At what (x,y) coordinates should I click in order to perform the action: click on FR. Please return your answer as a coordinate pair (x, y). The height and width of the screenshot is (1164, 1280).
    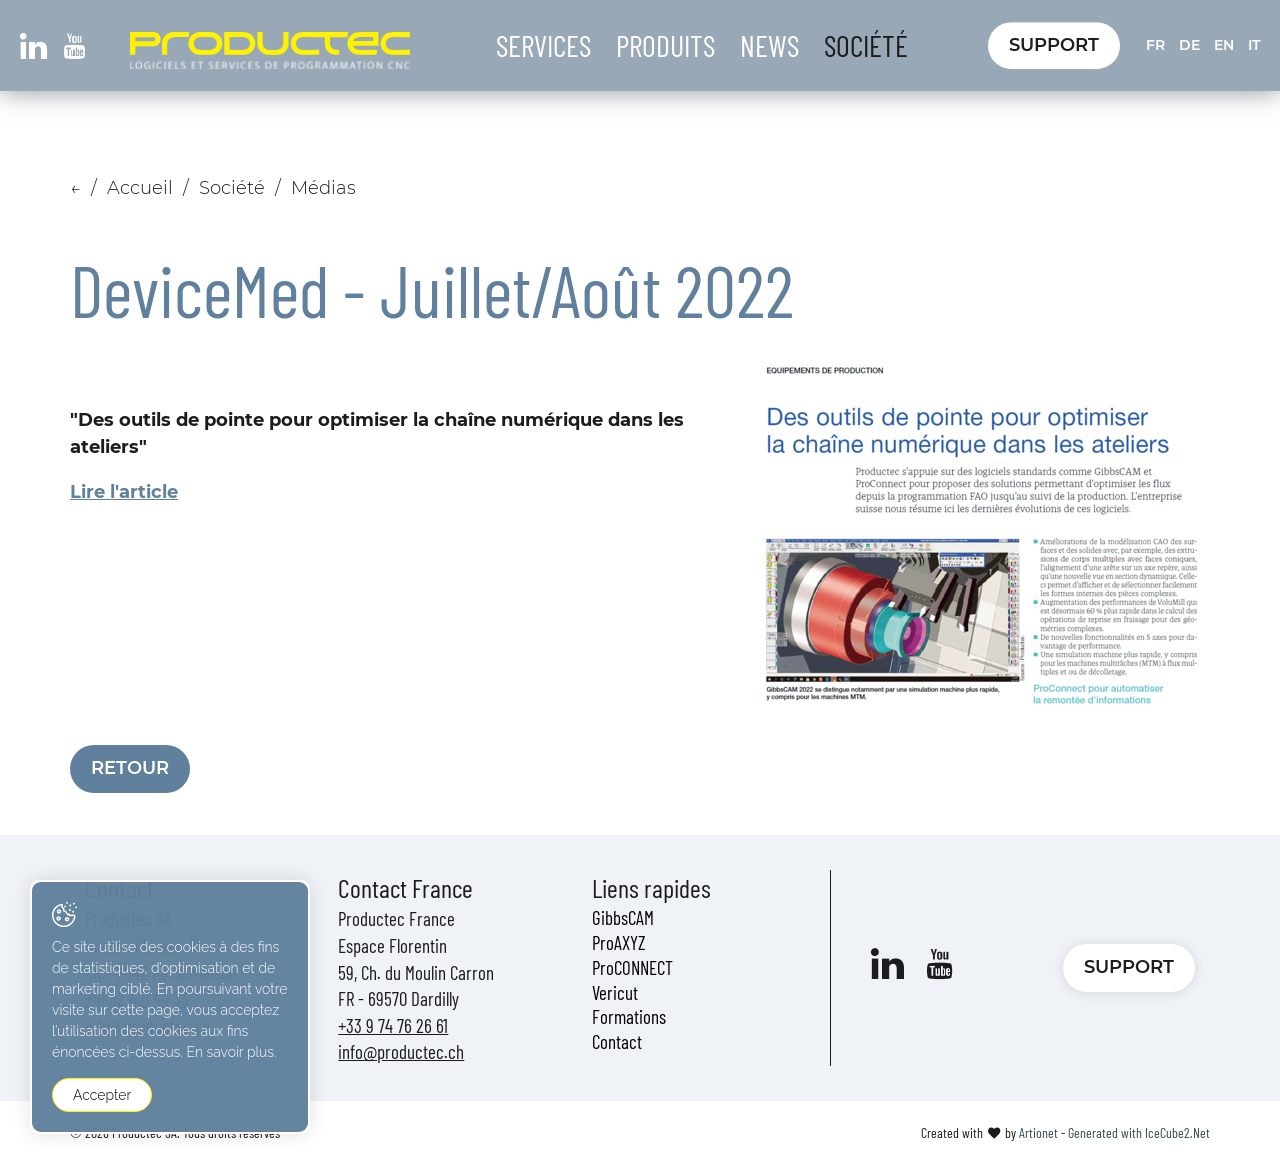
    Looking at the image, I should click on (1155, 45).